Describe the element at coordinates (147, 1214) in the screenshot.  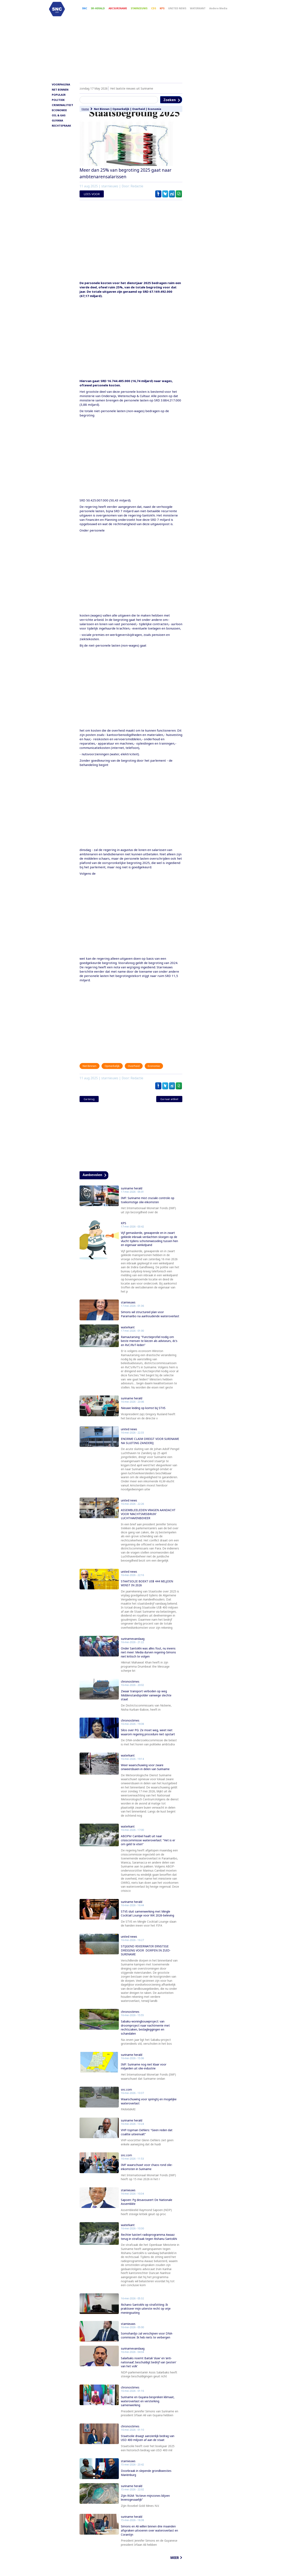
I see `IMF: Suriname mist cruciale controle op toekomstige olie-inkomsten` at that location.